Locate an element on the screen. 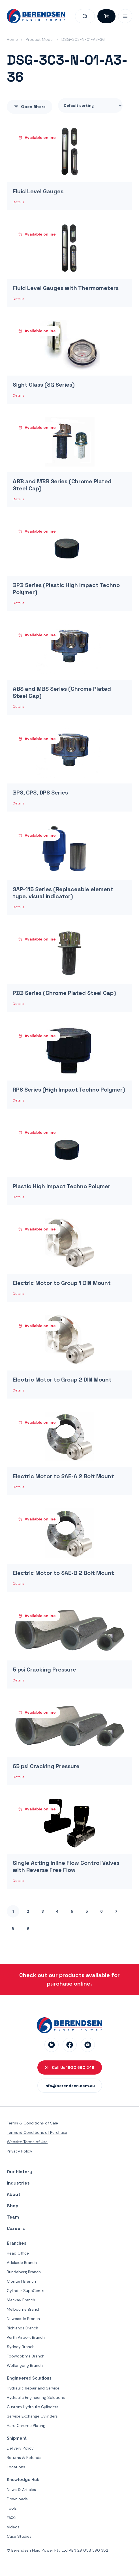 Image resolution: width=139 pixels, height=2576 pixels. News & Articles is located at coordinates (21, 2489).